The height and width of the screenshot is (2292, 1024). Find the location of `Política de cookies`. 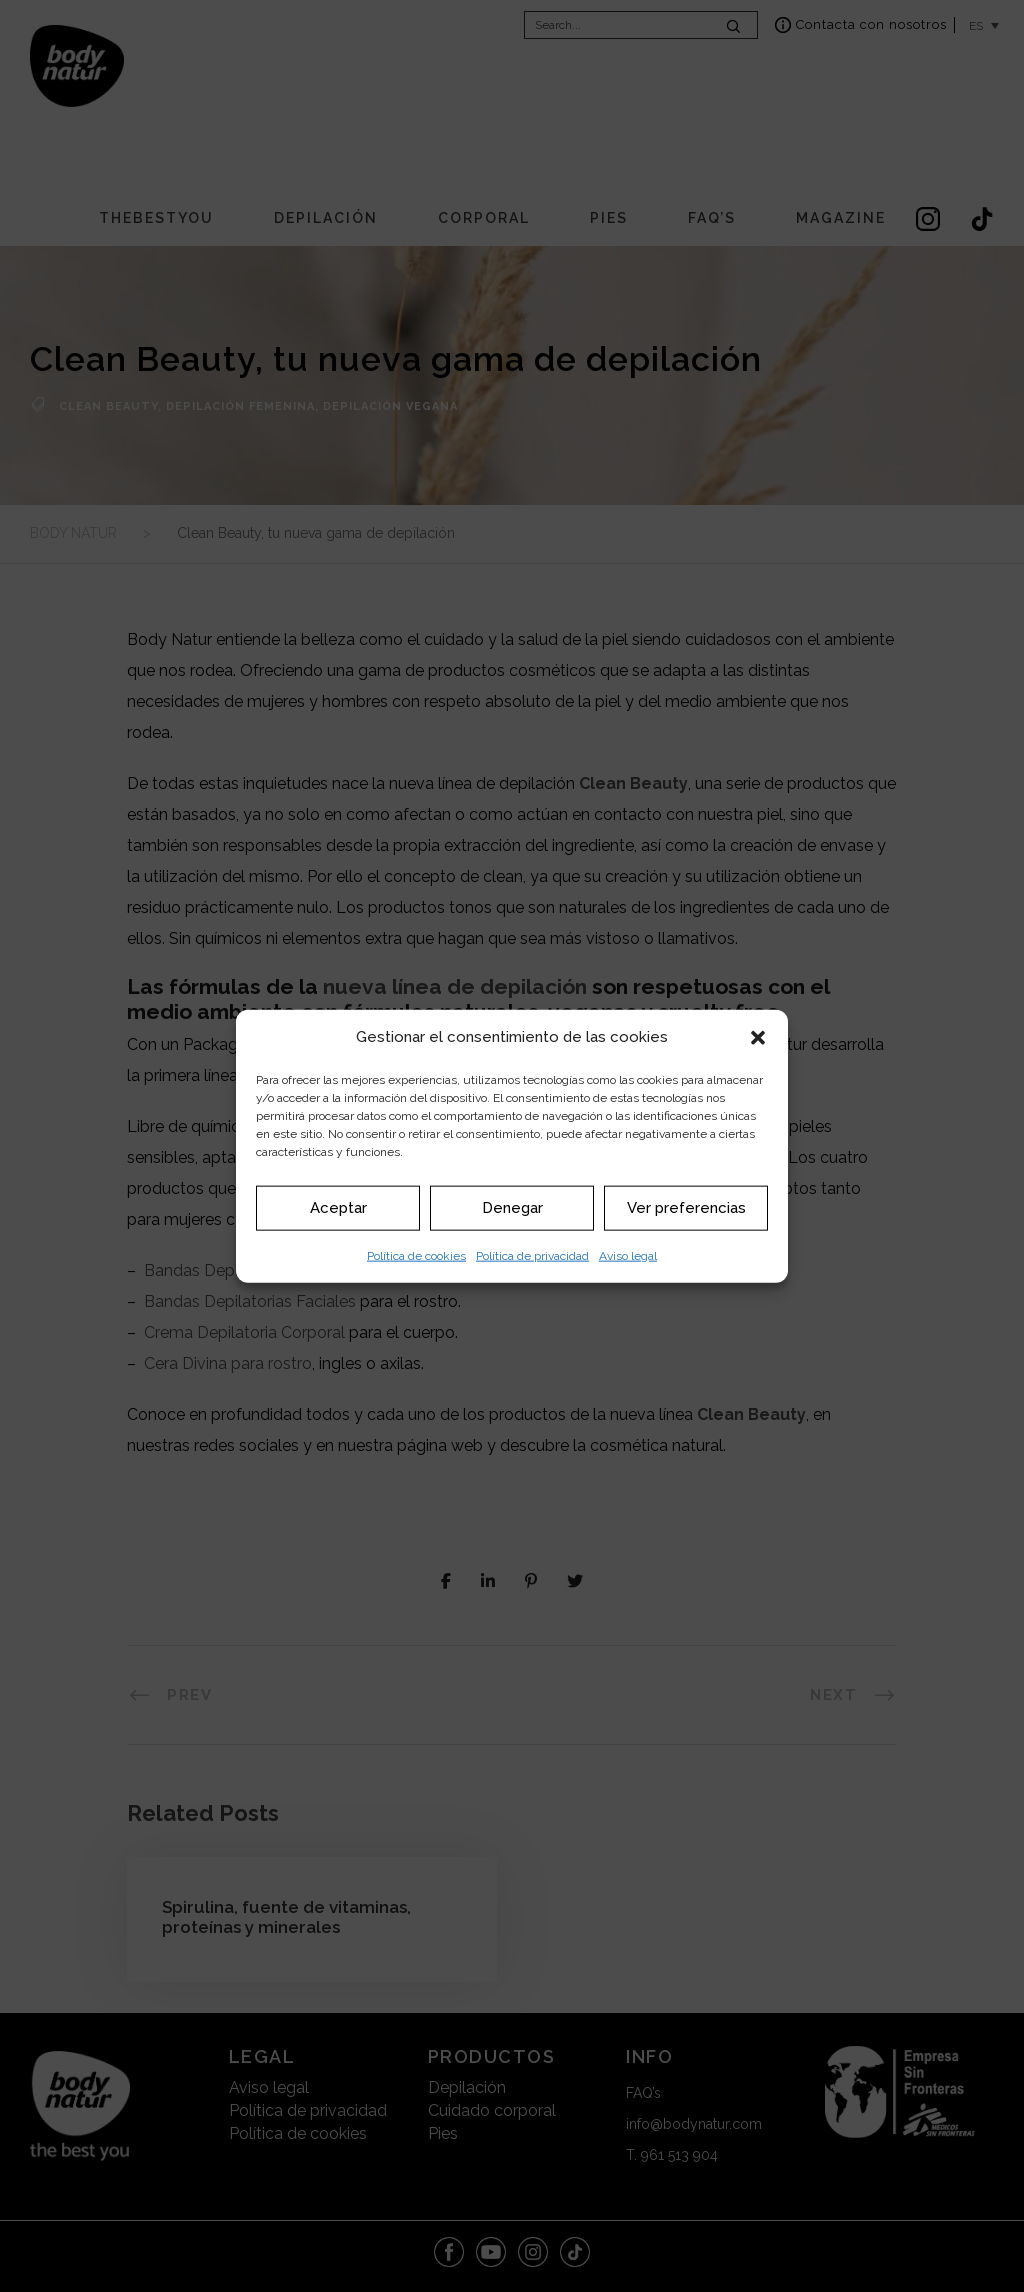

Política de cookies is located at coordinates (416, 1255).